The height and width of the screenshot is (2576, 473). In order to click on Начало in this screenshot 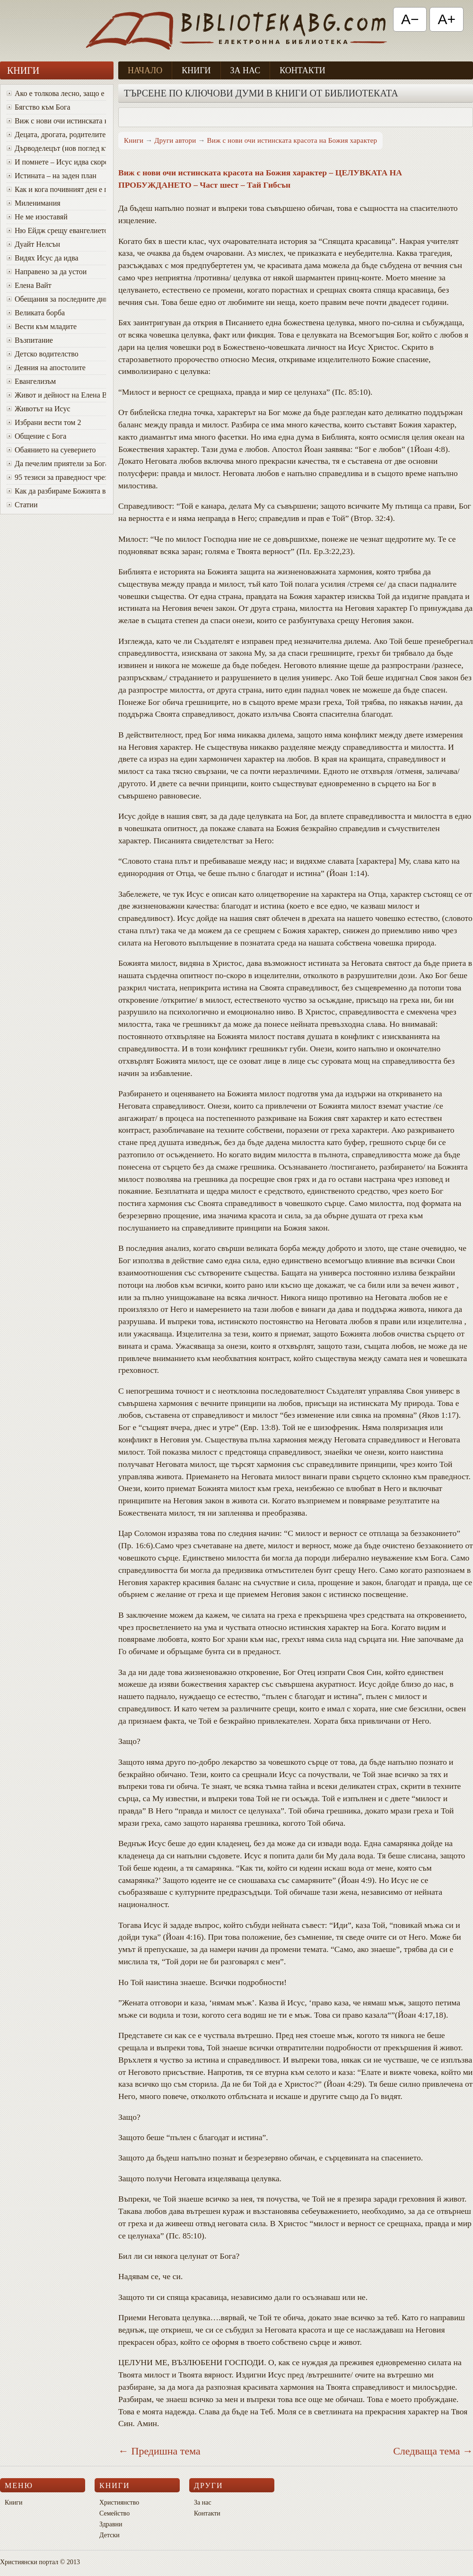, I will do `click(145, 70)`.